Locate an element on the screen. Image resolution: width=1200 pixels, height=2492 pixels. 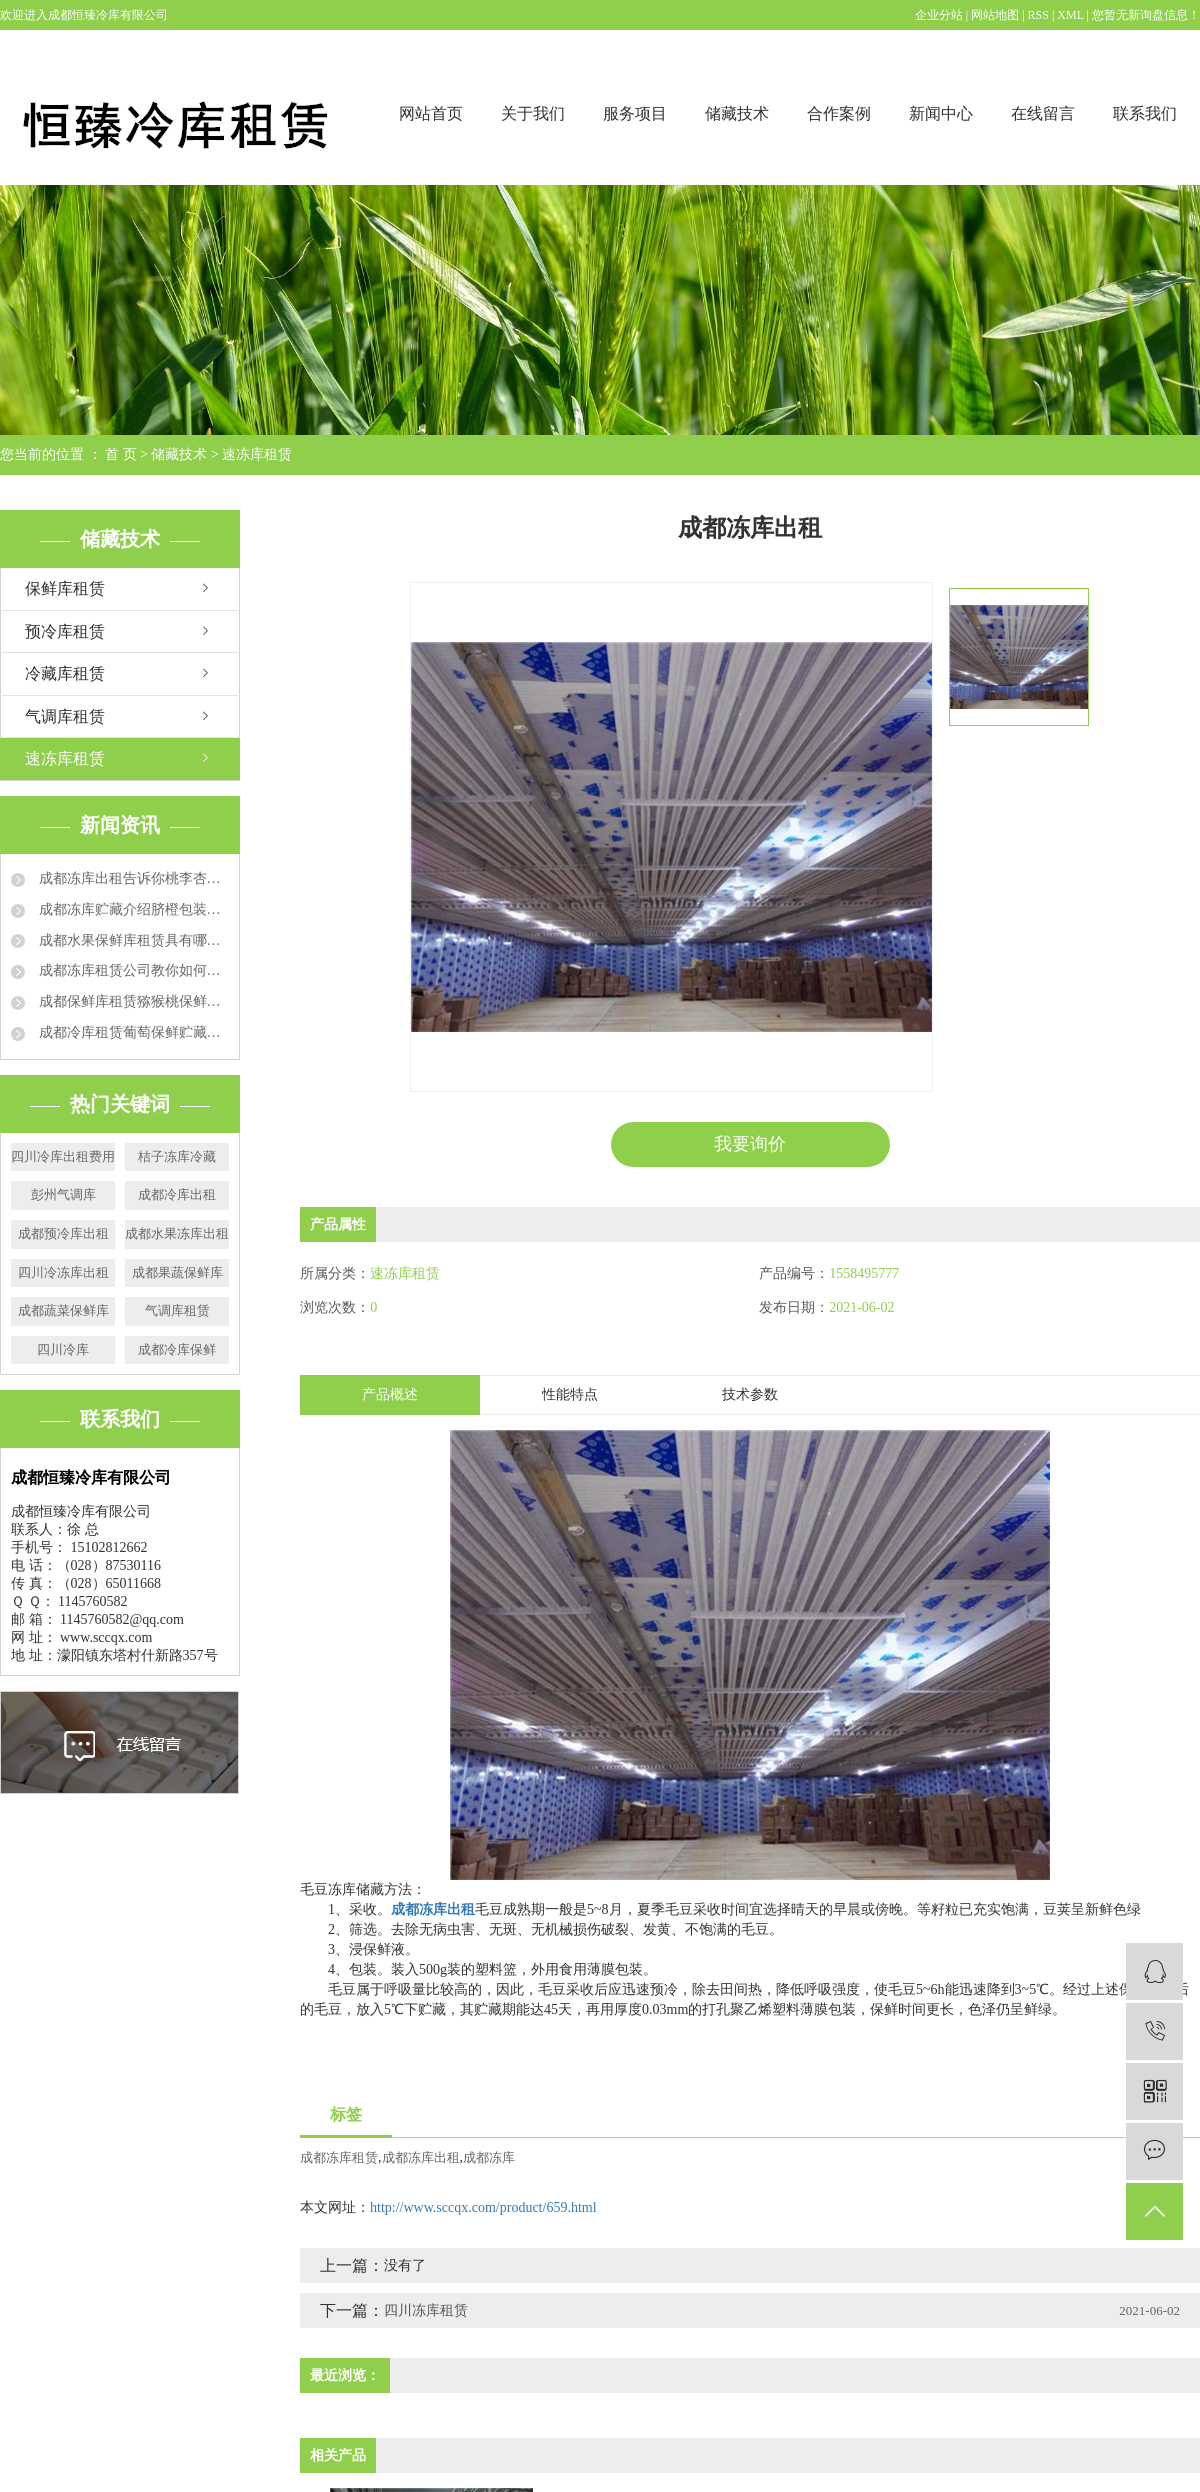
您暂无新询盘信息！ is located at coordinates (1146, 15).